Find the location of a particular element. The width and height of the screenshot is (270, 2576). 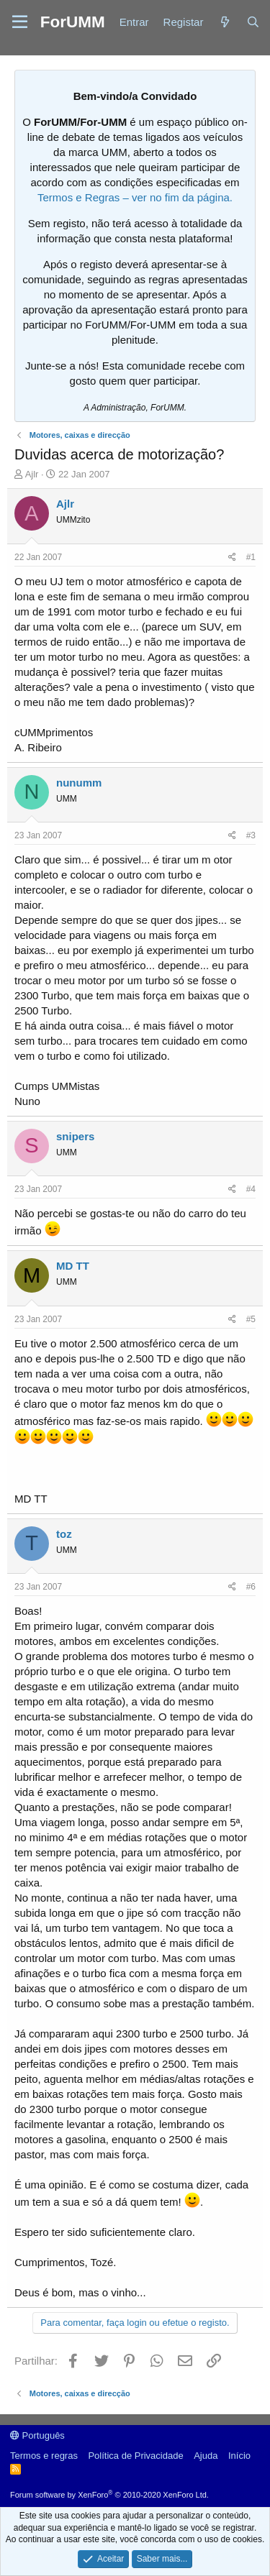

[button] is located at coordinates (20, 22).